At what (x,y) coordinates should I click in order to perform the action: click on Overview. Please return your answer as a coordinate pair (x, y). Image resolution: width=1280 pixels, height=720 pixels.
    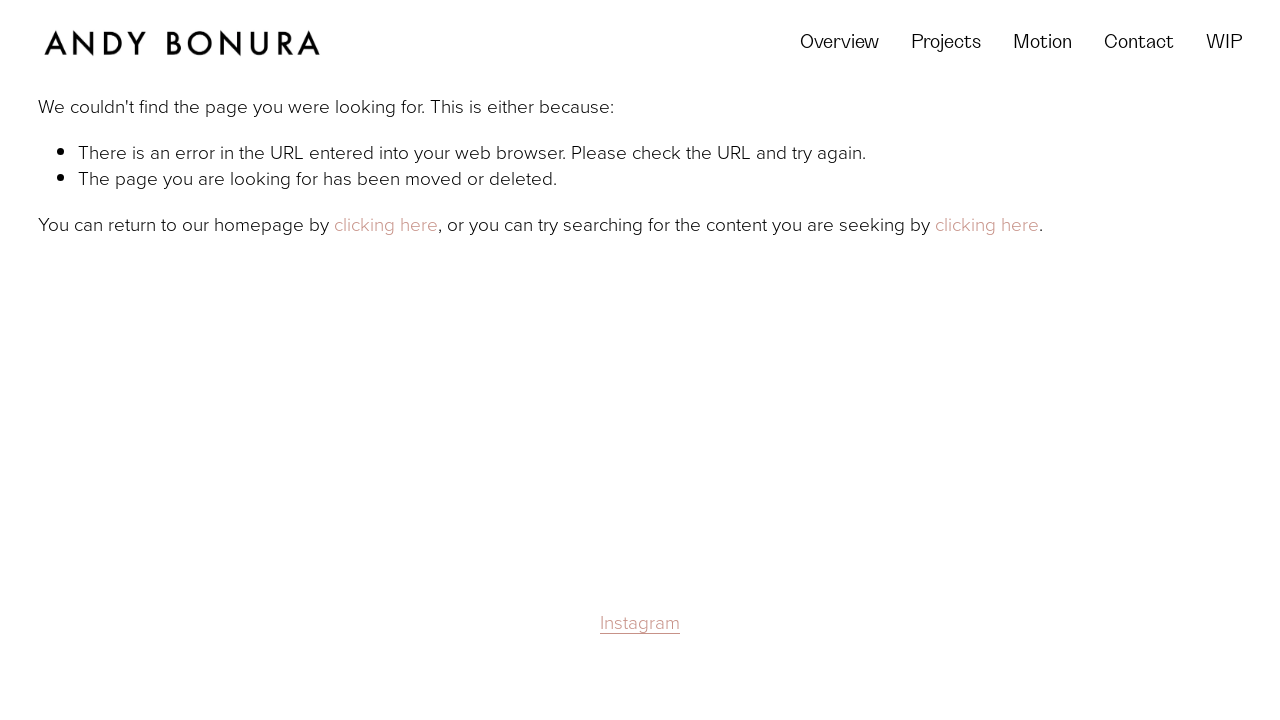
    Looking at the image, I should click on (839, 42).